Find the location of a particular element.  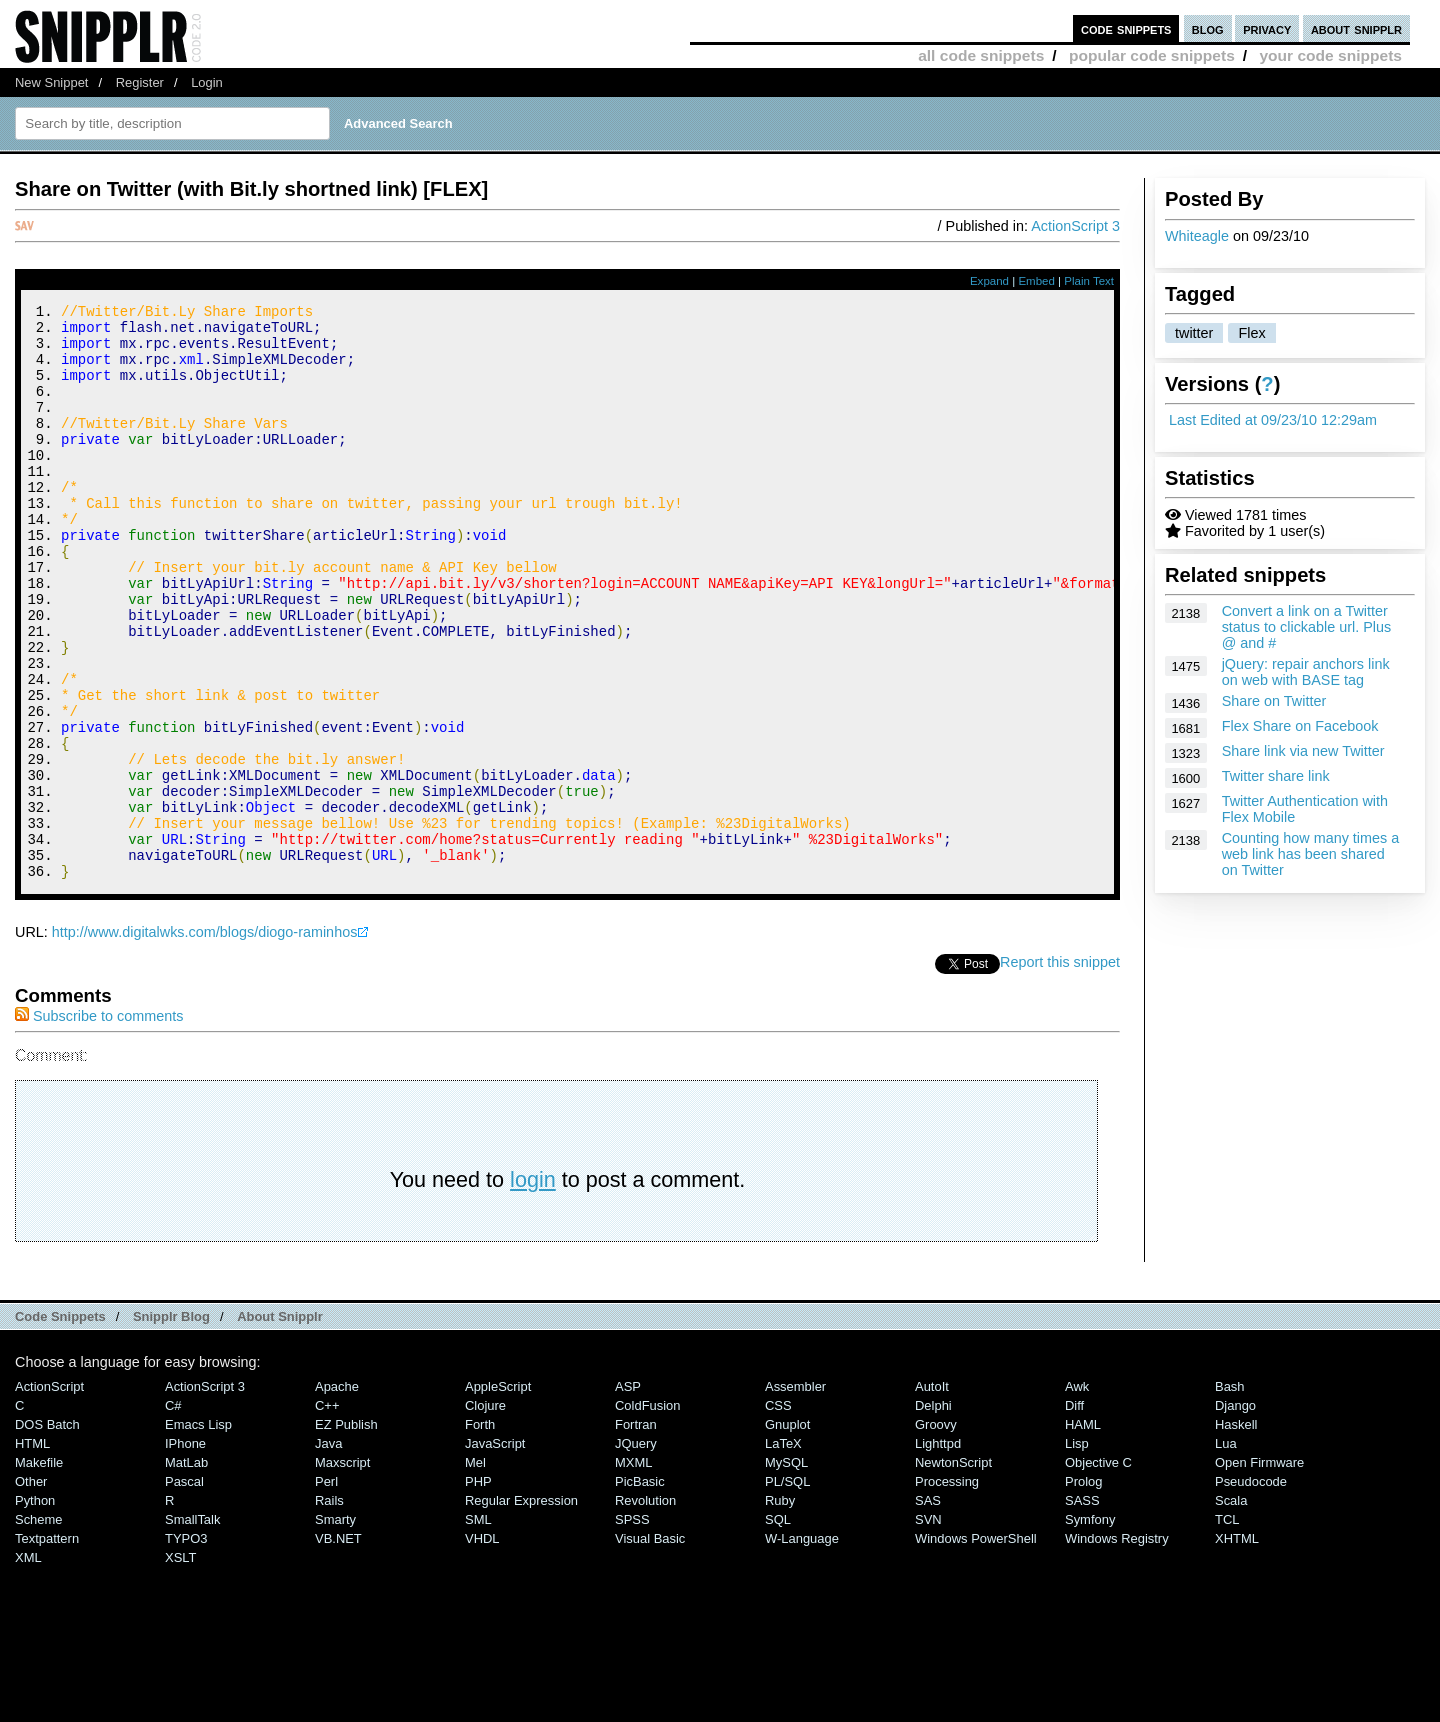

SVN is located at coordinates (928, 1627).